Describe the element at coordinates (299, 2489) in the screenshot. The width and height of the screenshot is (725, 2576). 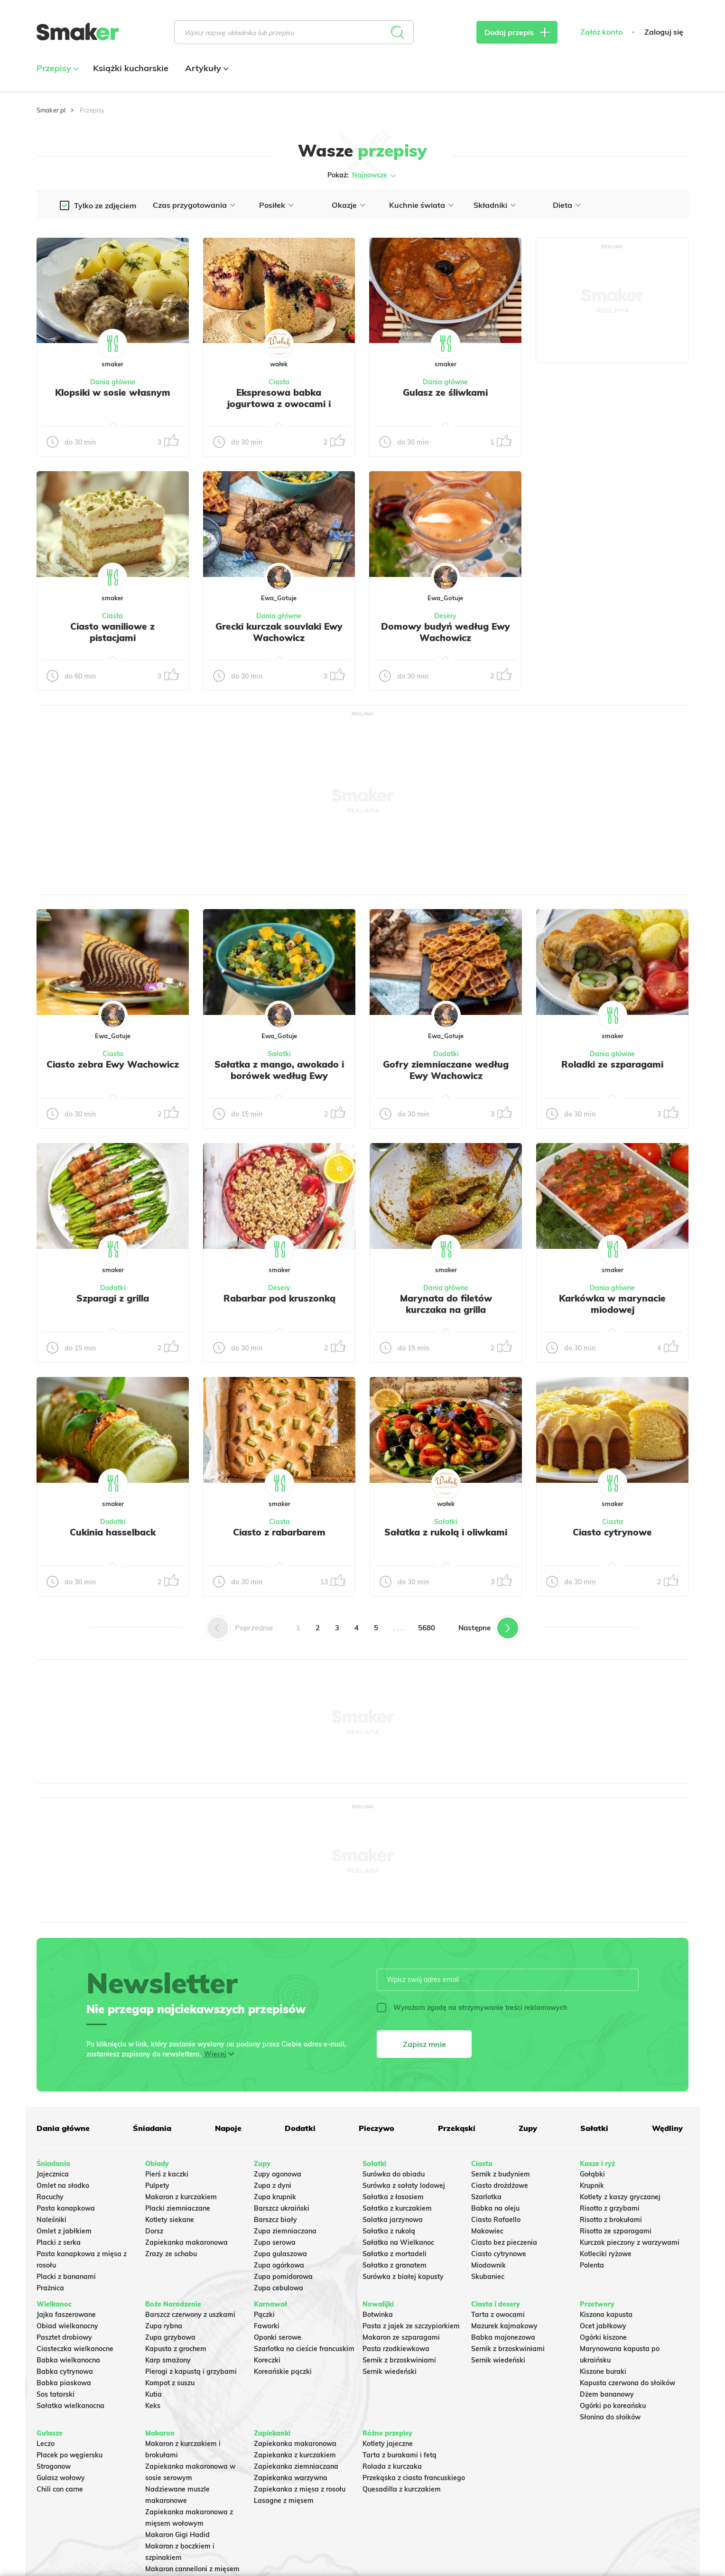
I see `Zapiekanka z mięsa z rosołu` at that location.